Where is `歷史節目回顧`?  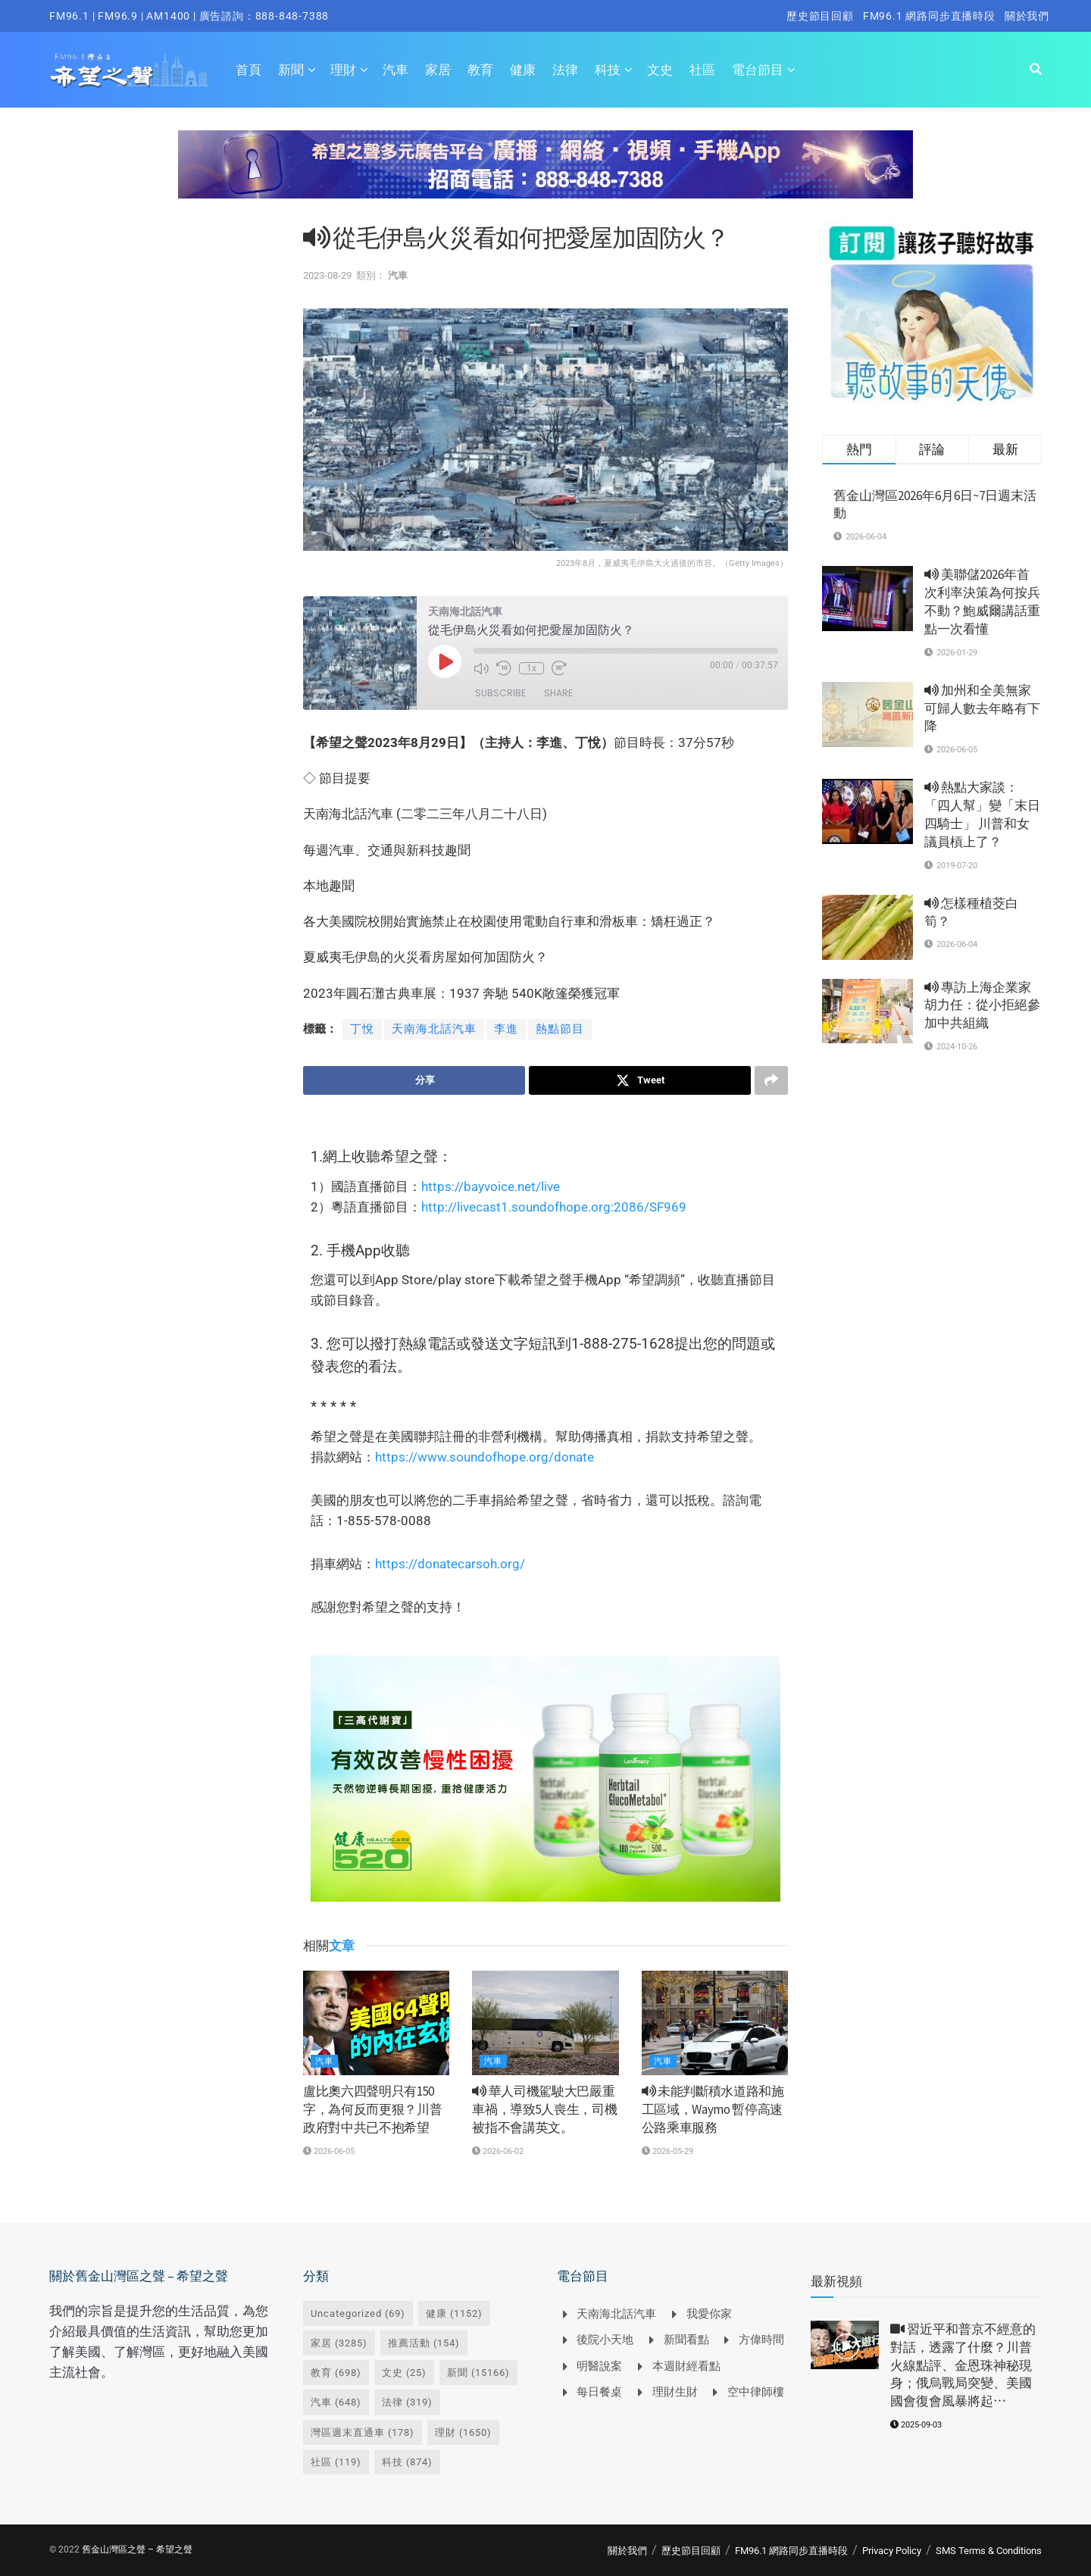 歷史節目回顧 is located at coordinates (820, 16).